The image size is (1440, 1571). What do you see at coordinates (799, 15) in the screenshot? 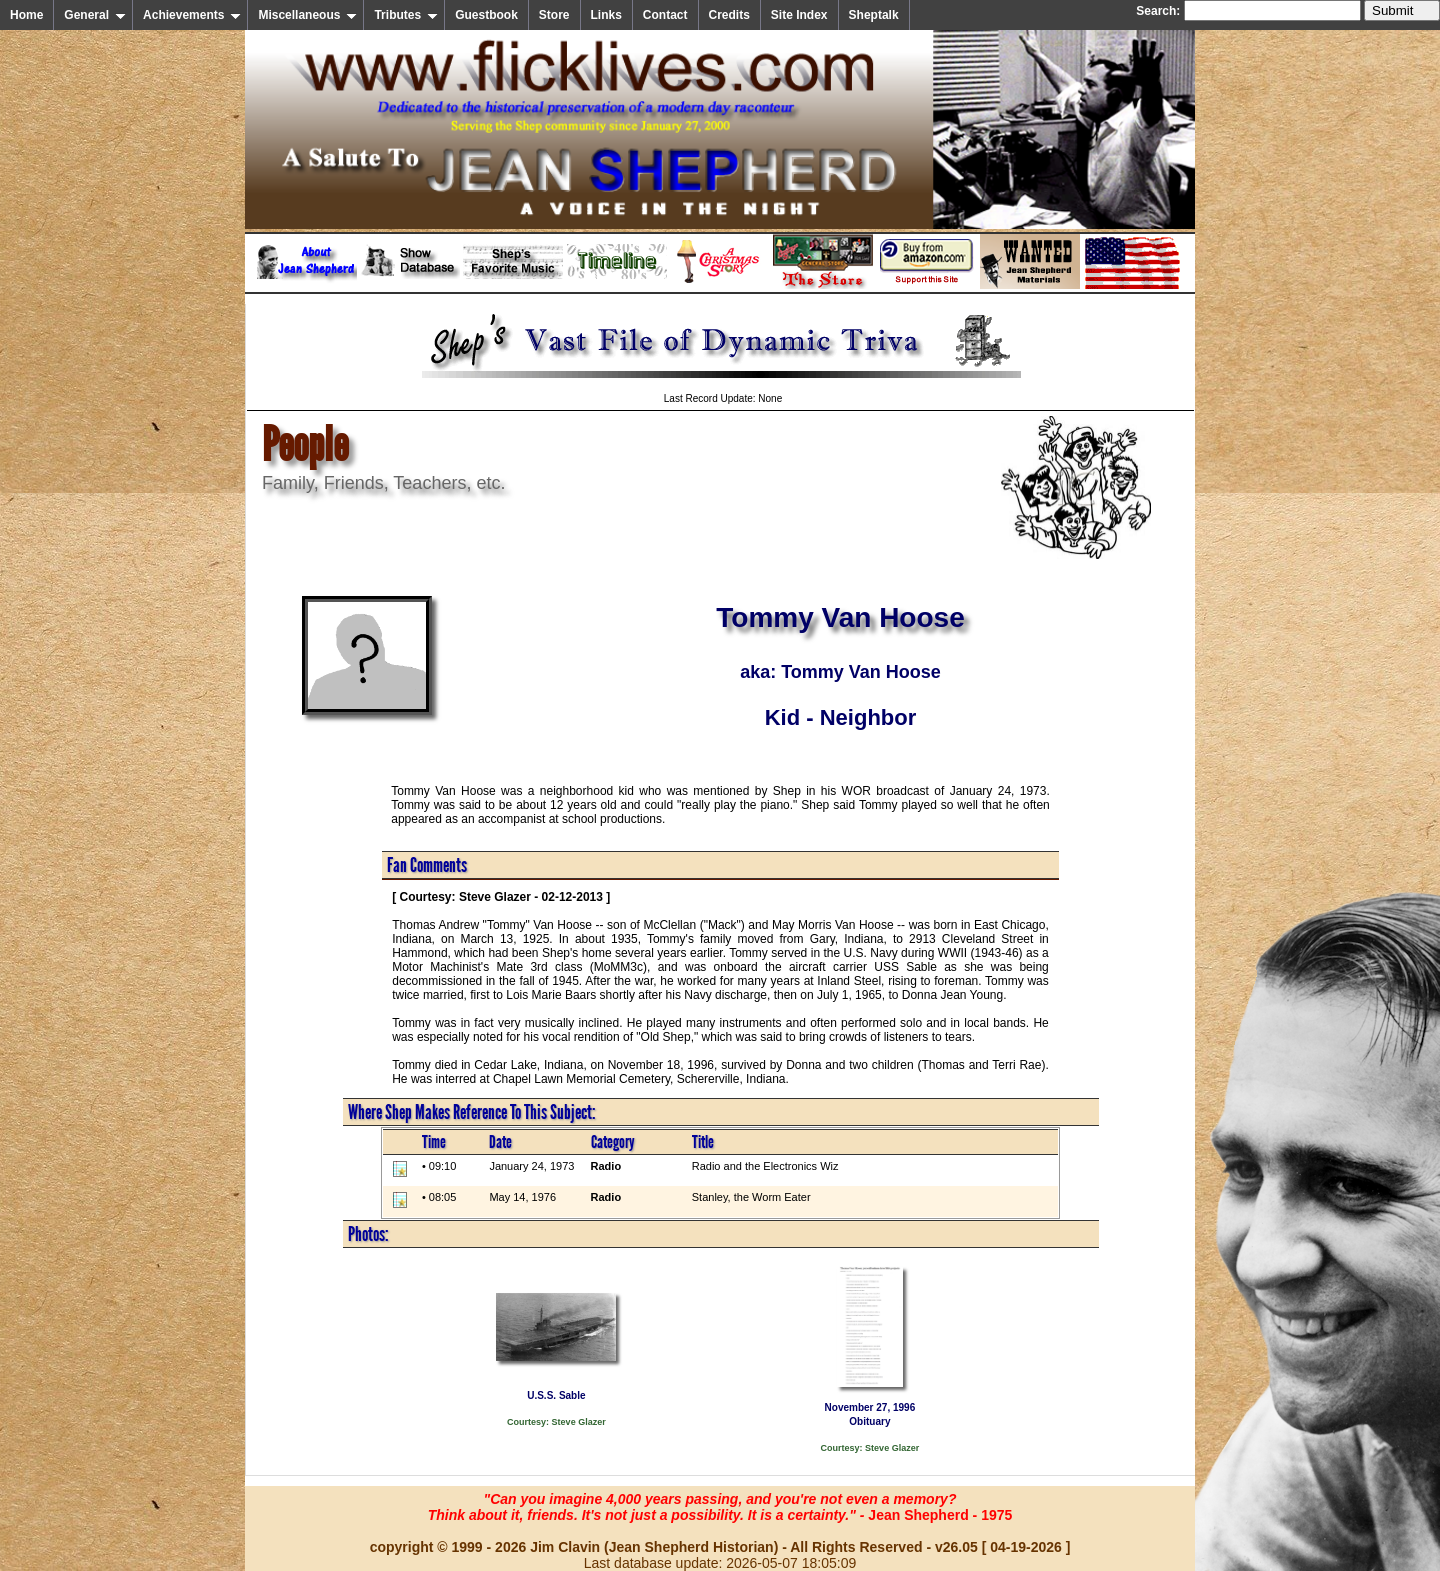
I see `Site Index` at bounding box center [799, 15].